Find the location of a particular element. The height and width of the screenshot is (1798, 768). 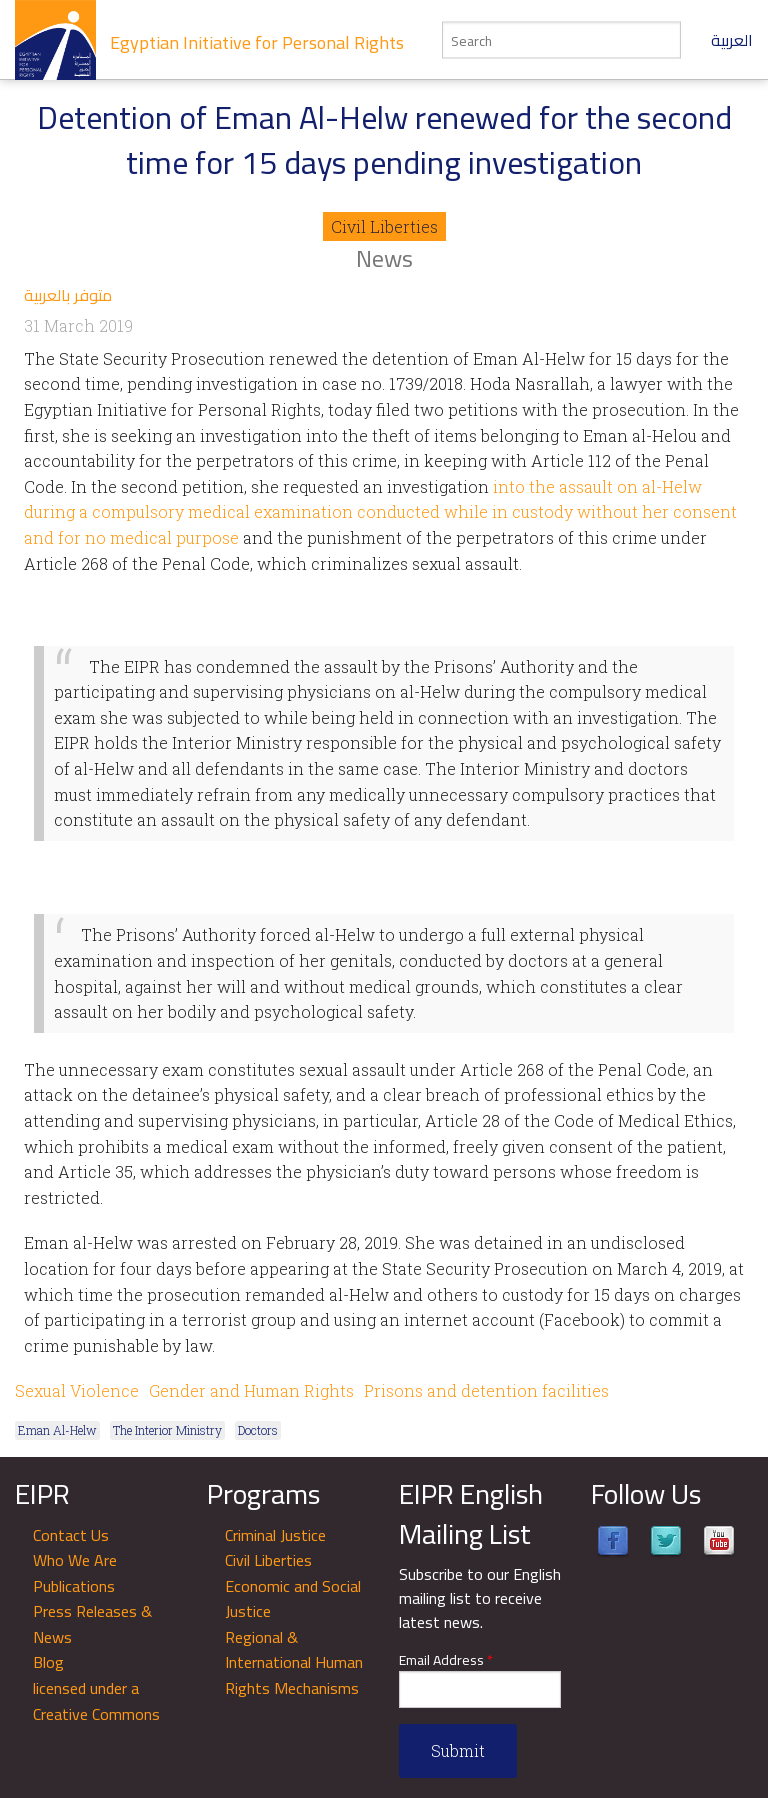

Doctors is located at coordinates (258, 1430).